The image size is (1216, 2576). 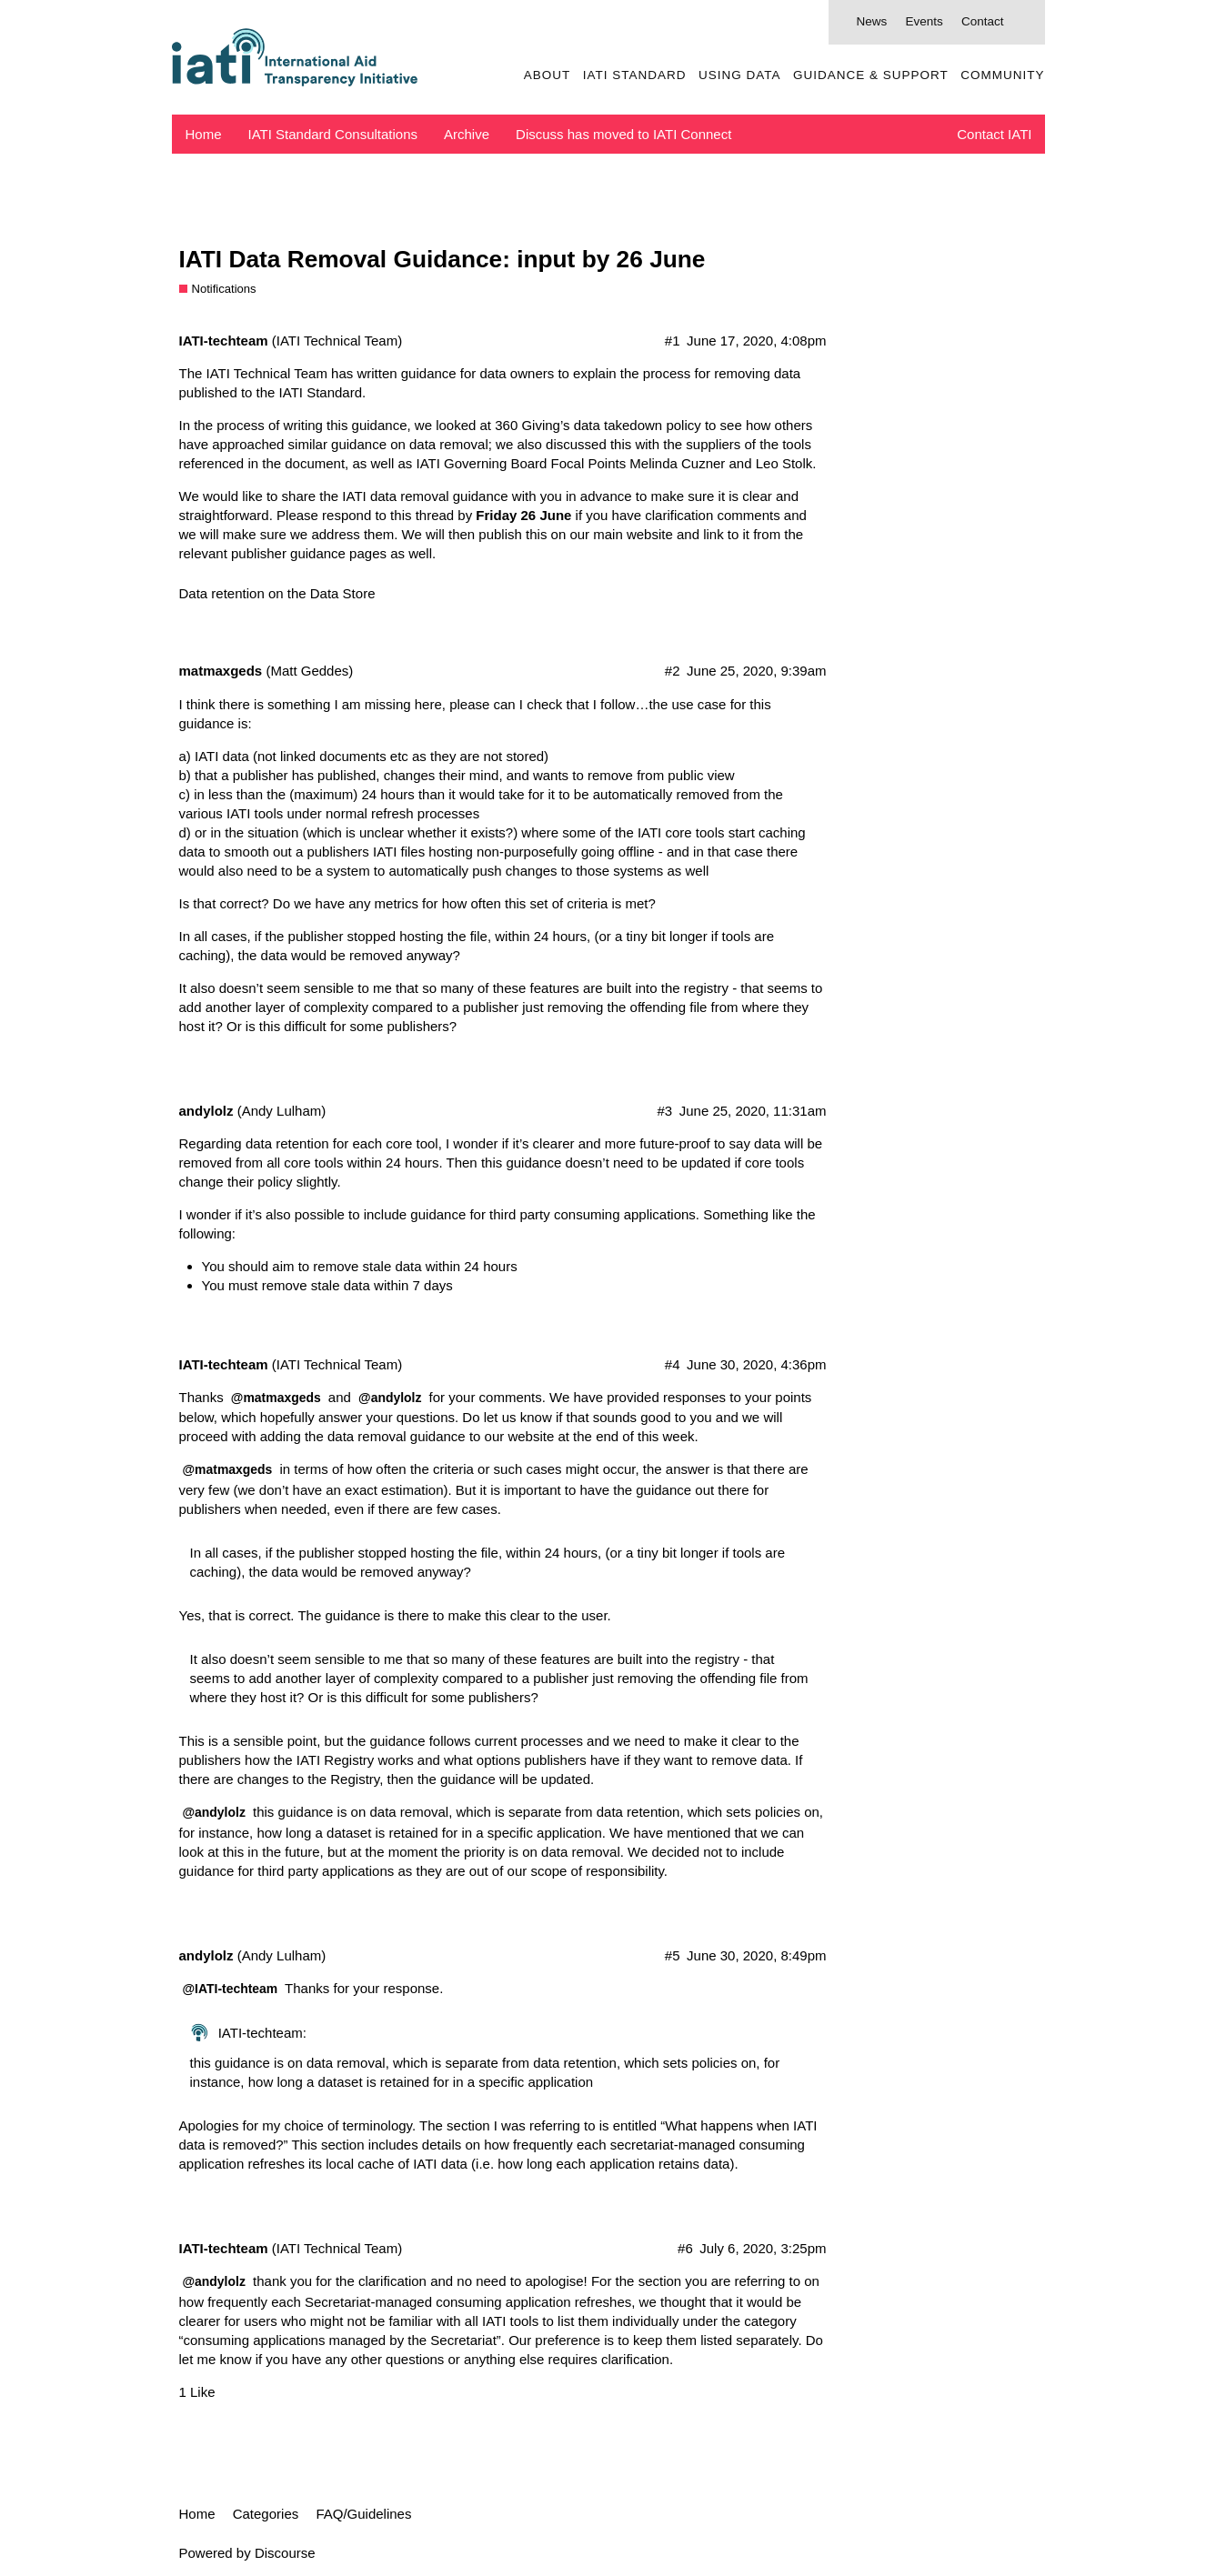 I want to click on About, so click(x=547, y=75).